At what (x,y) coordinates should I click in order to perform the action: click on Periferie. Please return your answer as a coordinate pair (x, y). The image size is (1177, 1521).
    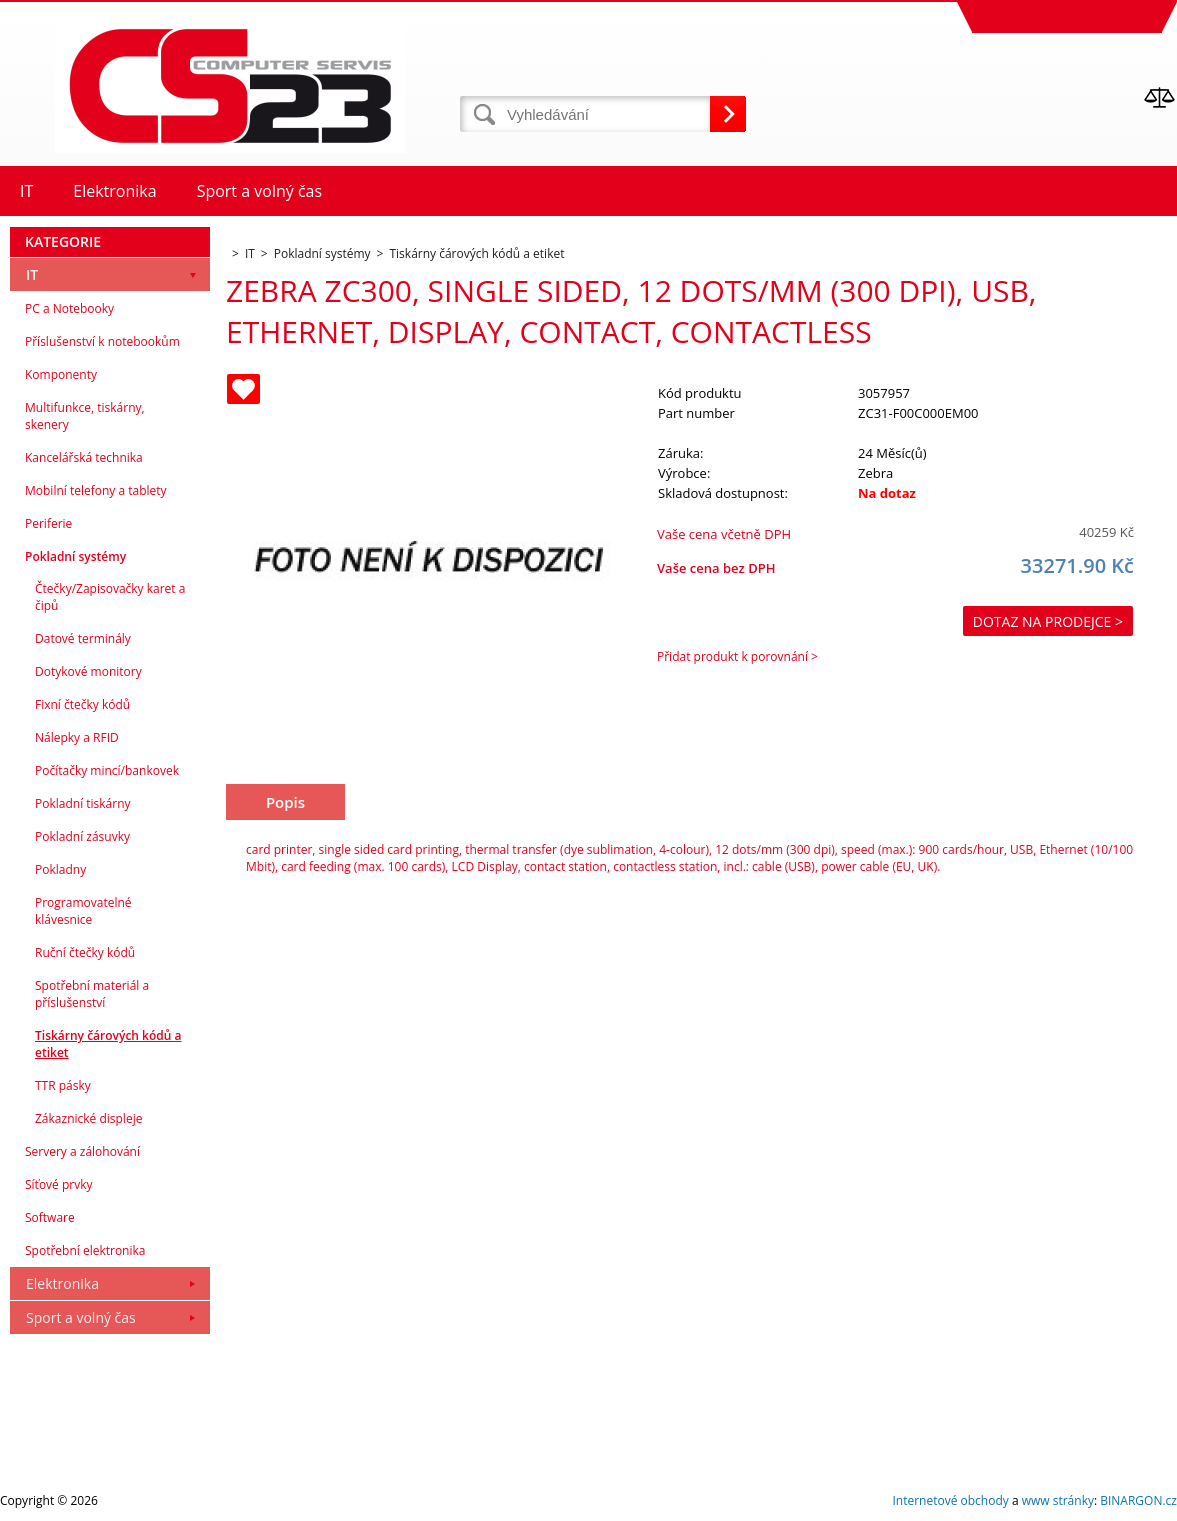
    Looking at the image, I should click on (48, 523).